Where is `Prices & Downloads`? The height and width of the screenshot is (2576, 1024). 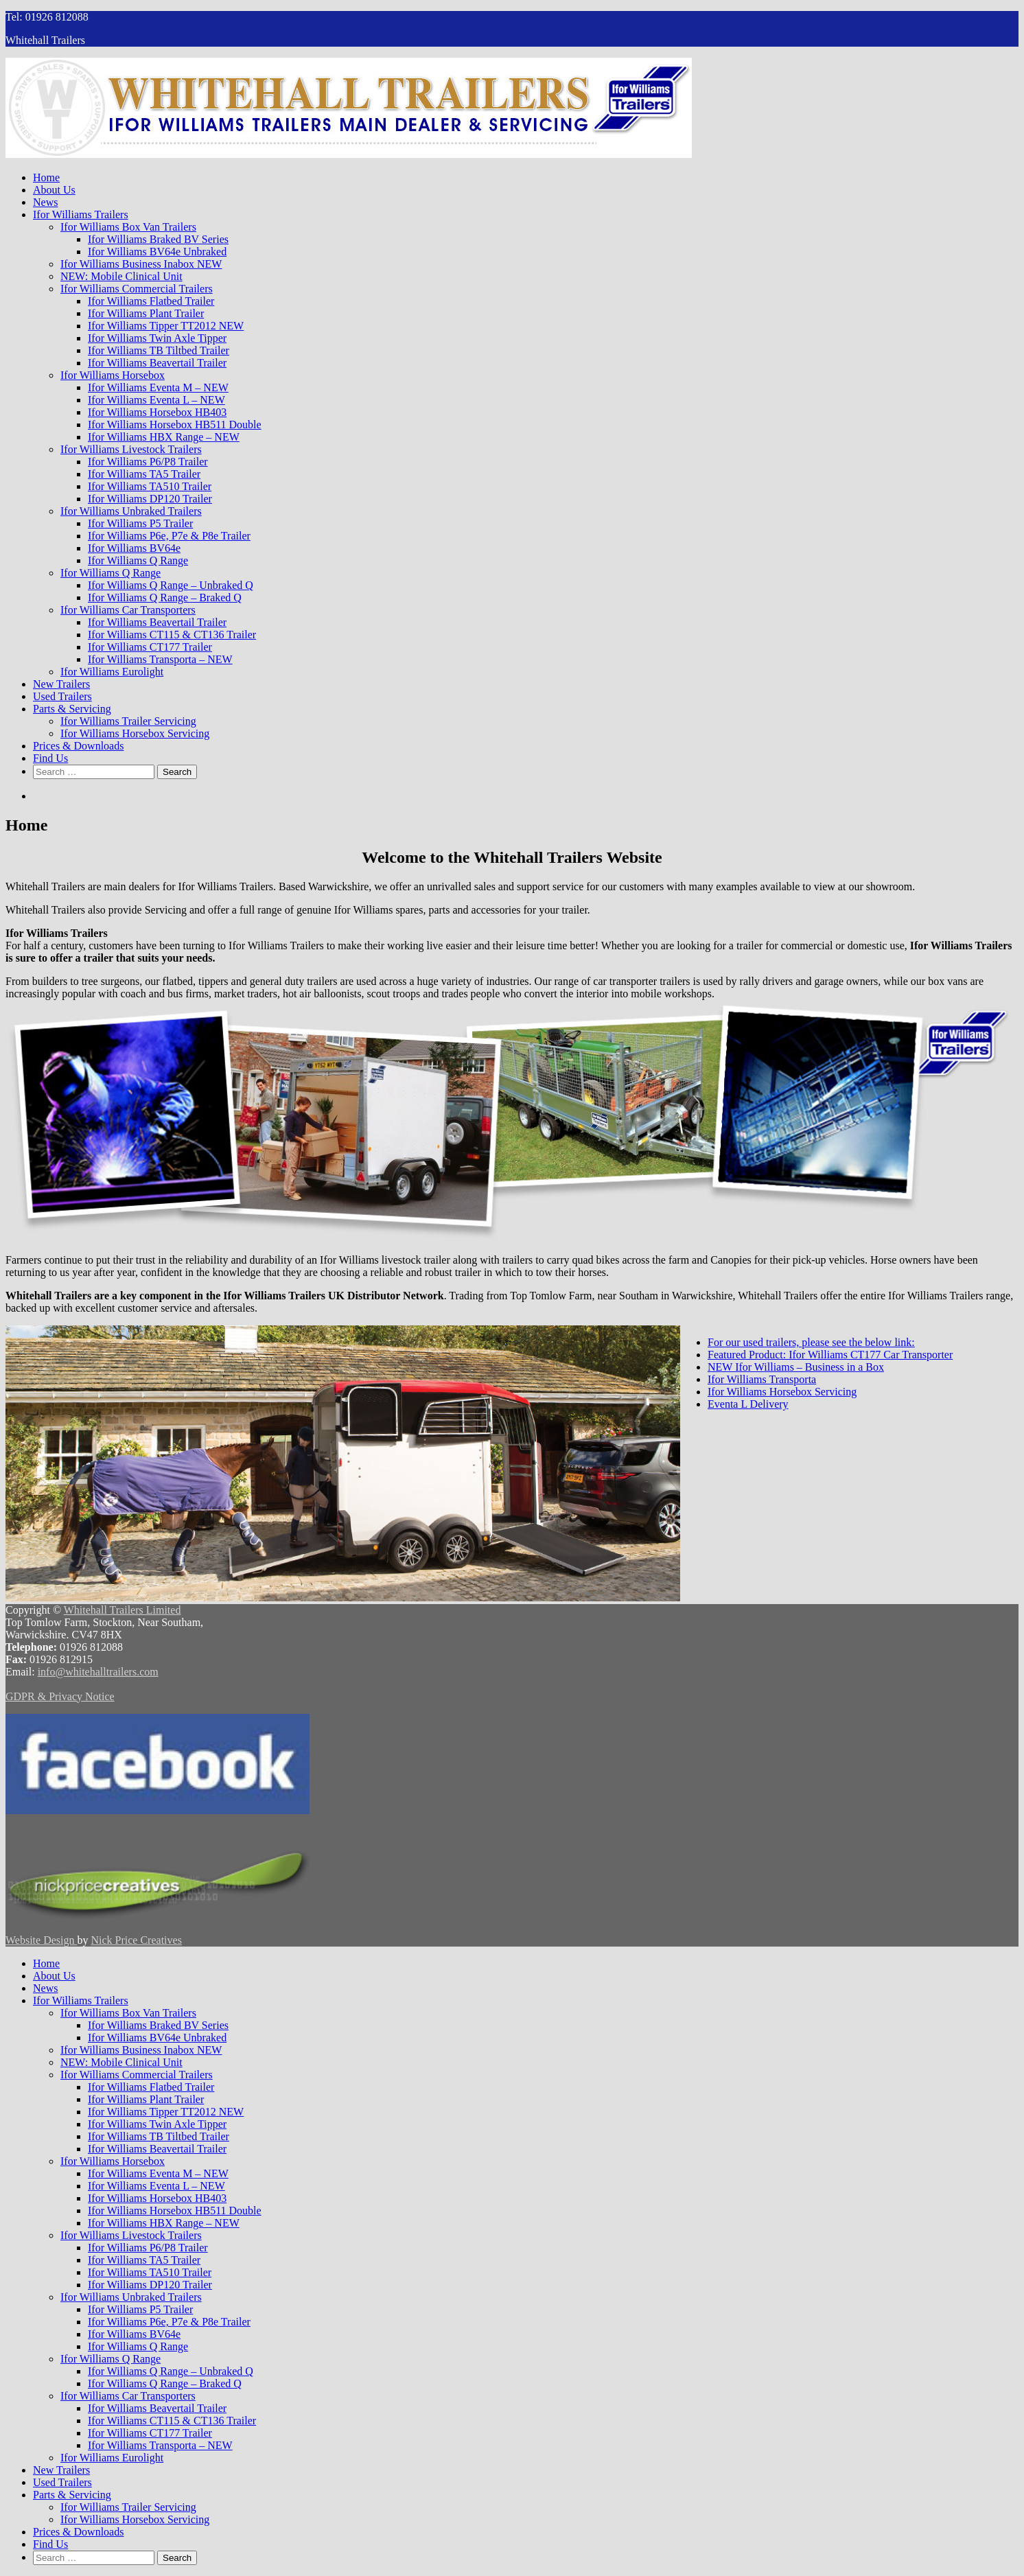
Prices & Downloads is located at coordinates (78, 746).